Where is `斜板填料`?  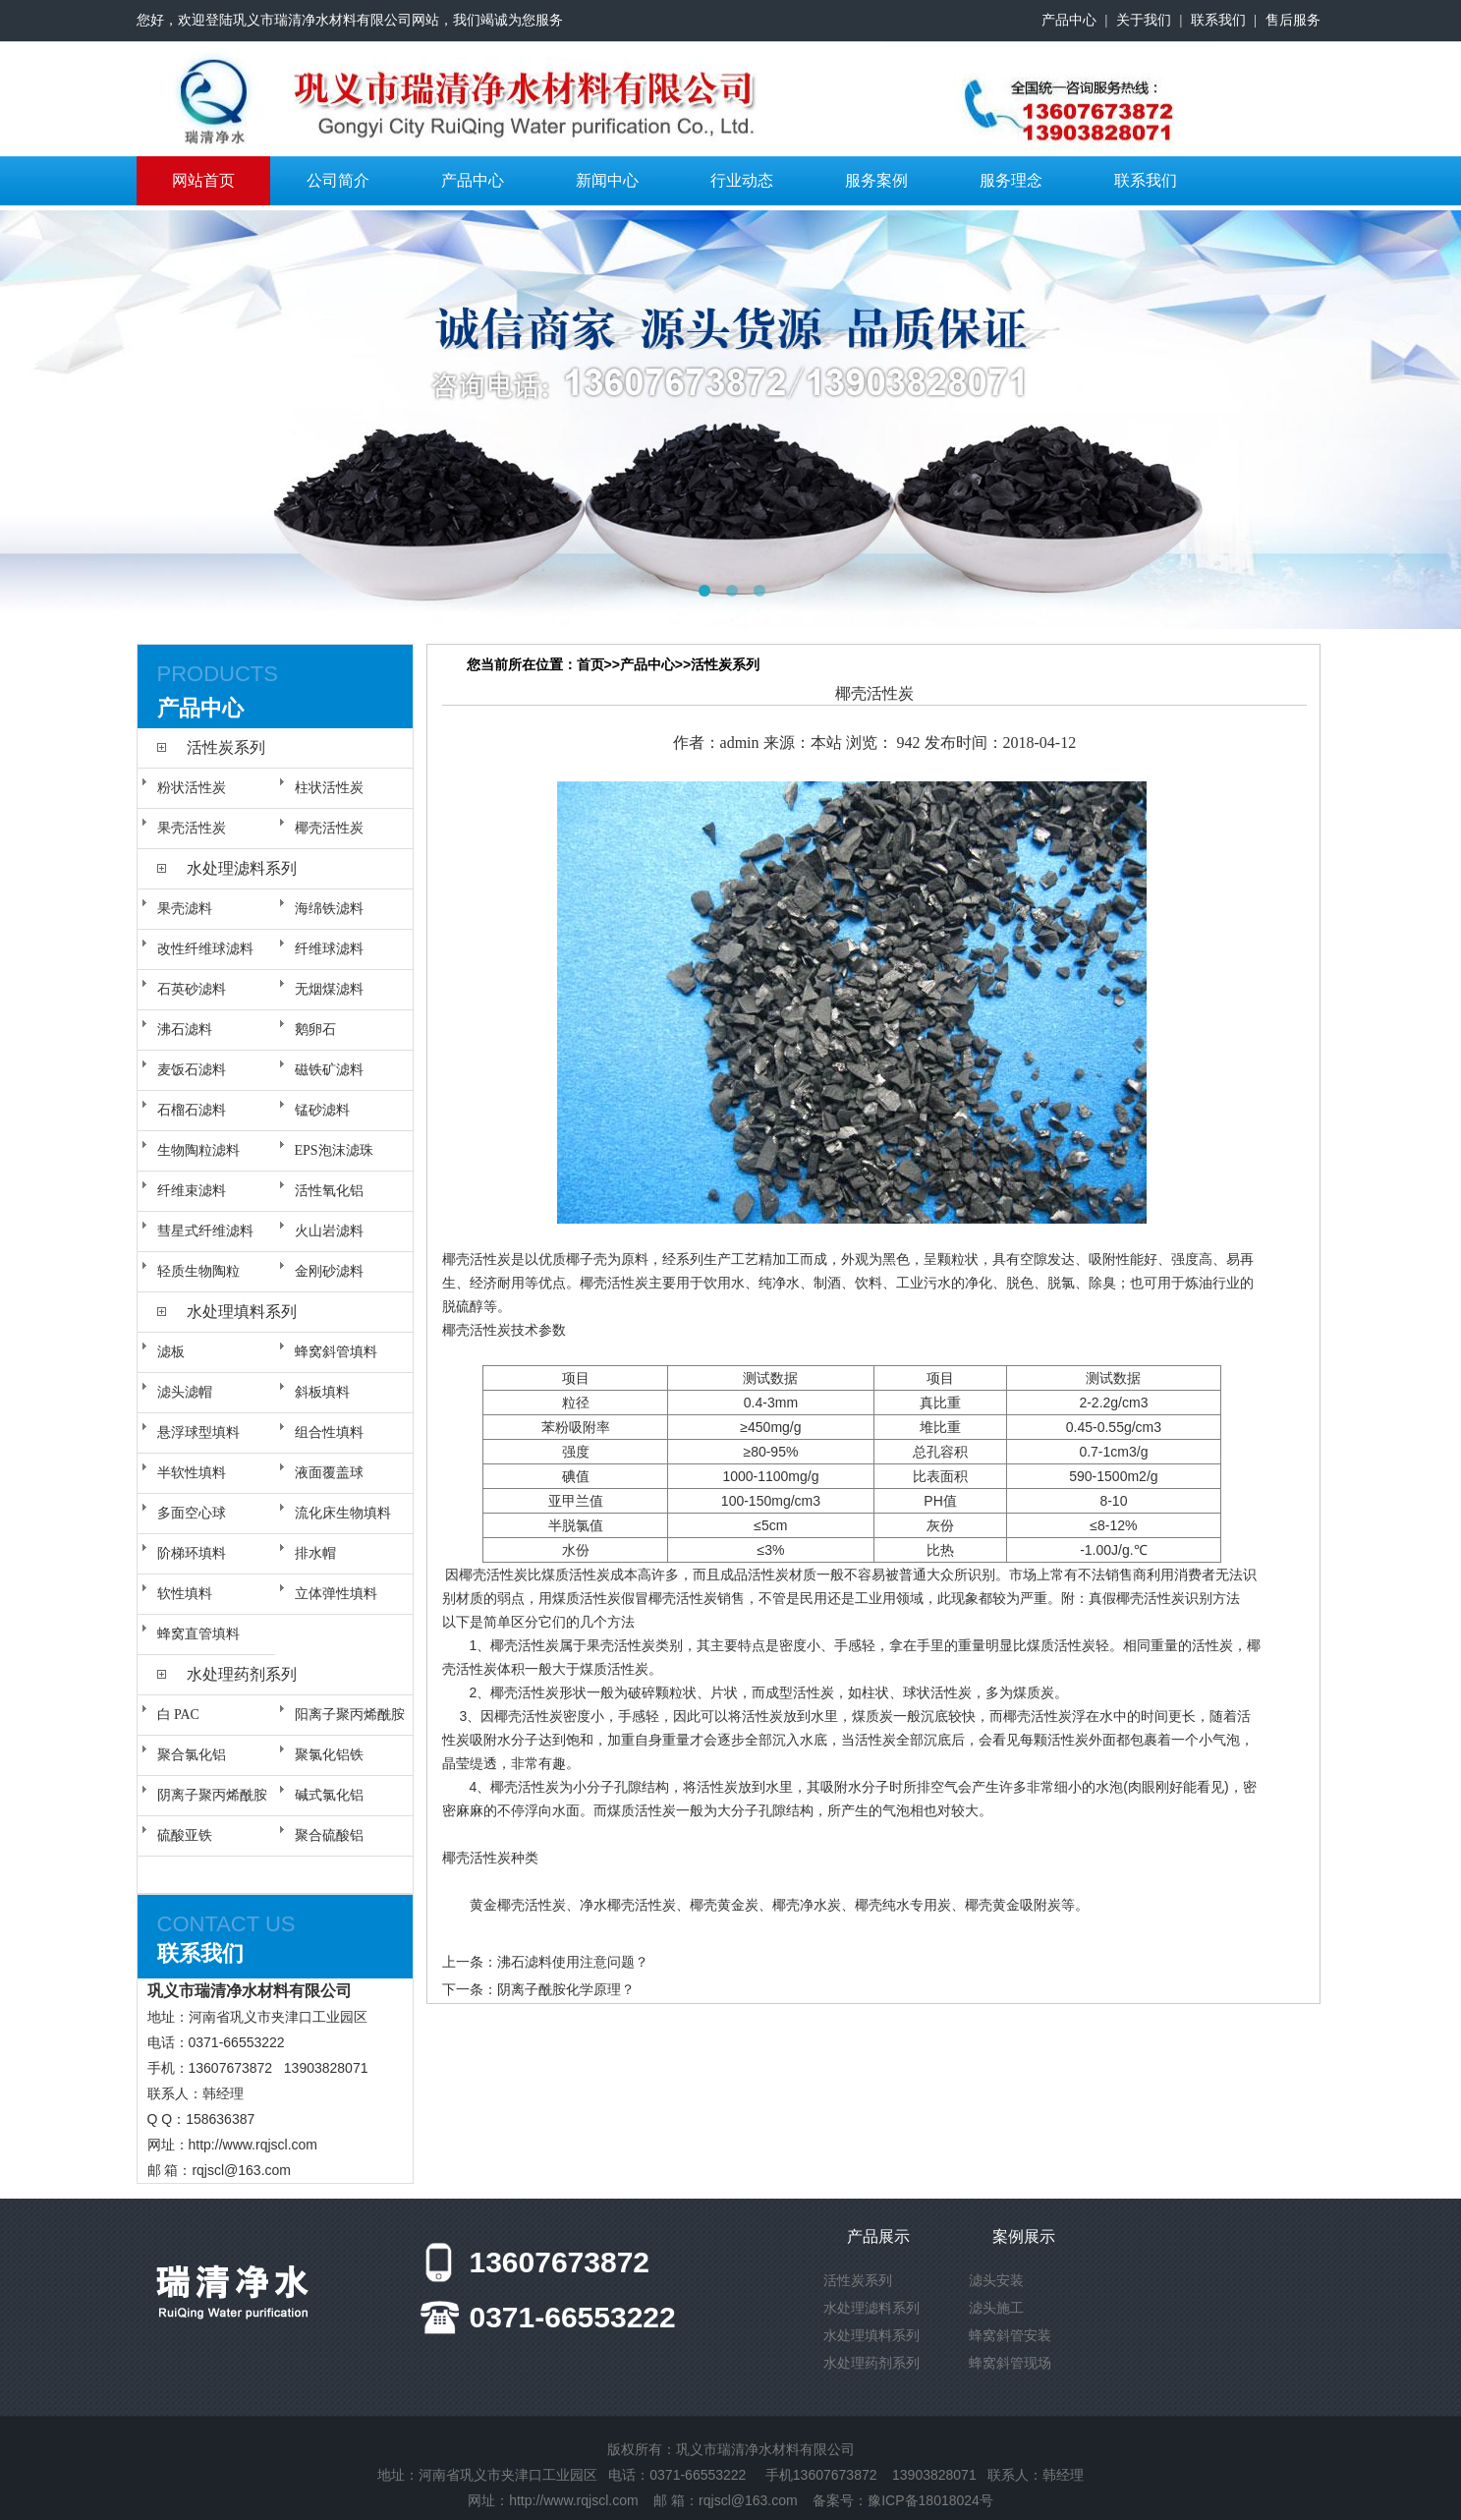 斜板填料 is located at coordinates (322, 1392).